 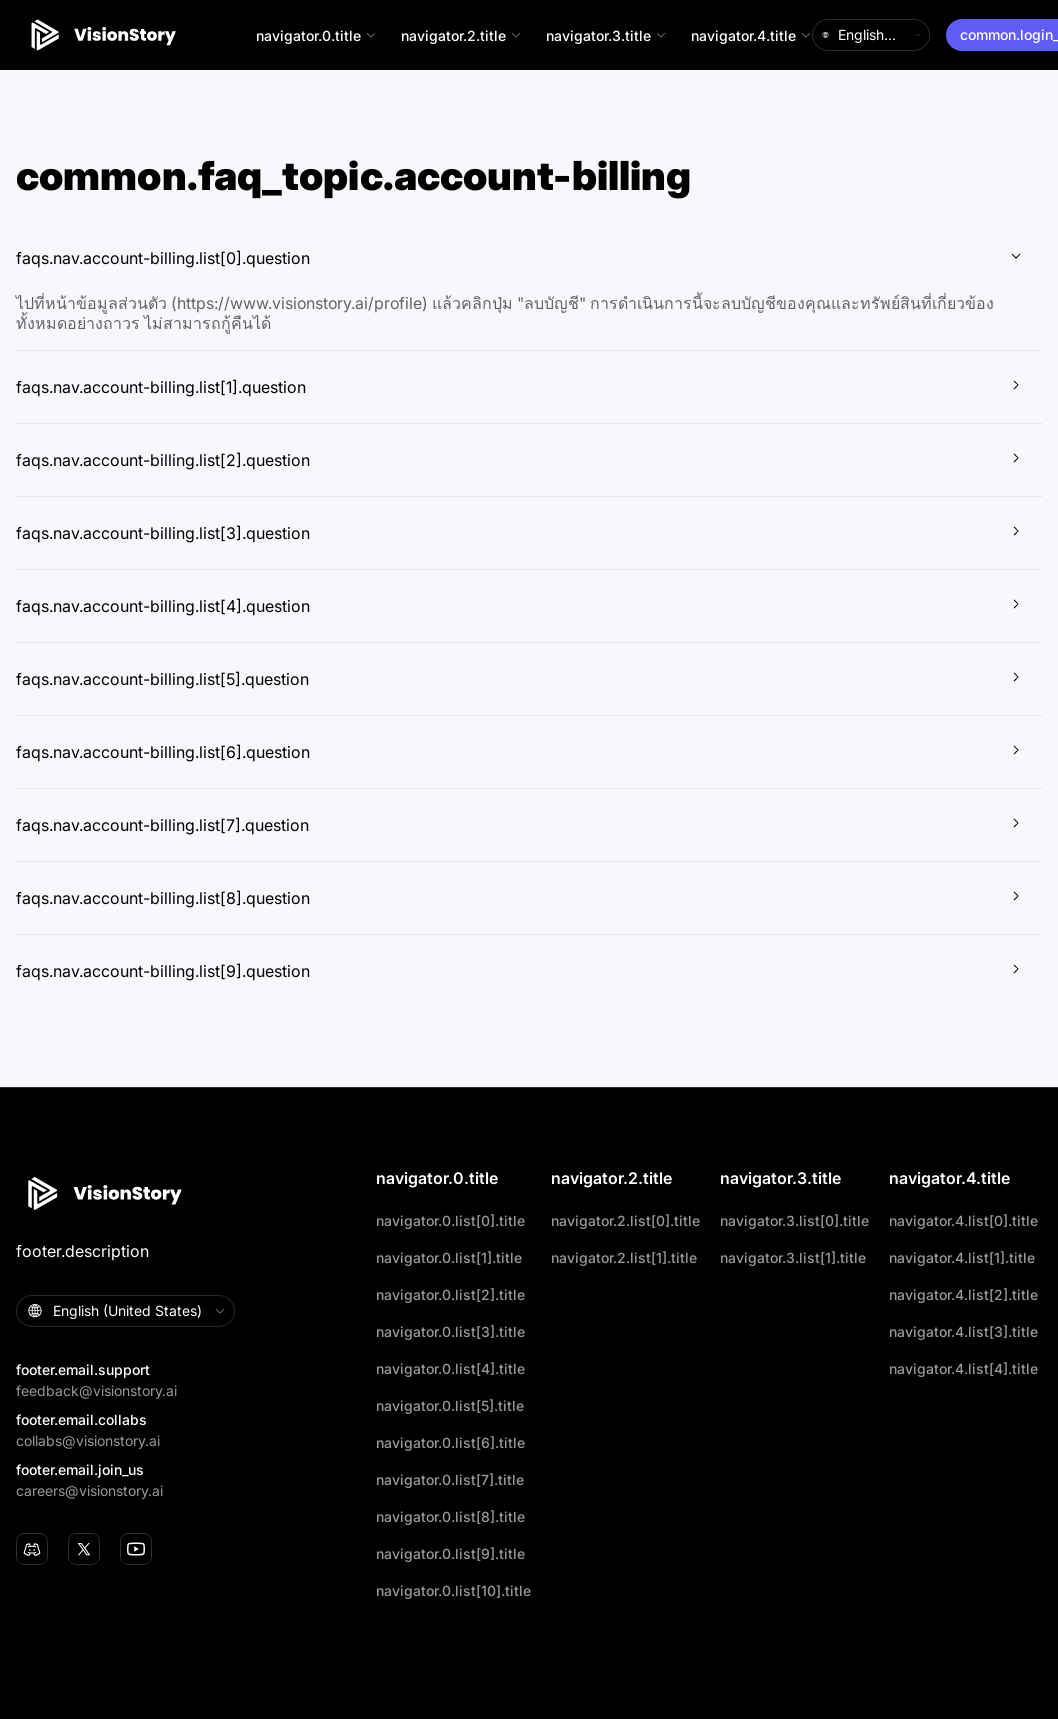 I want to click on navigator.0.list[8].title, so click(x=450, y=1516).